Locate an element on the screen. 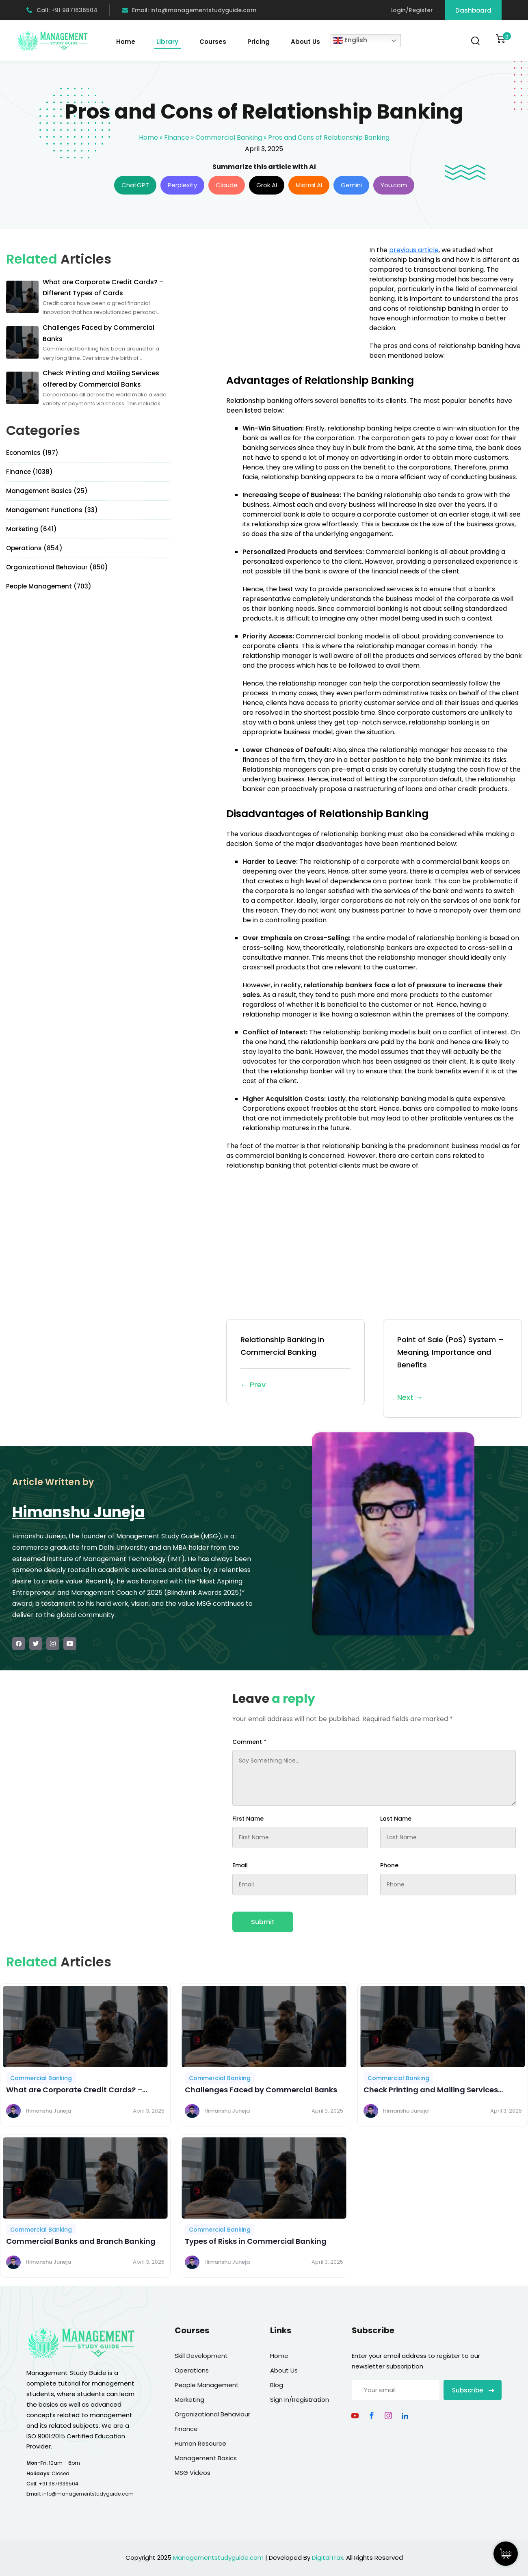 This screenshot has width=528, height=2576. Management Basics is located at coordinates (206, 2458).